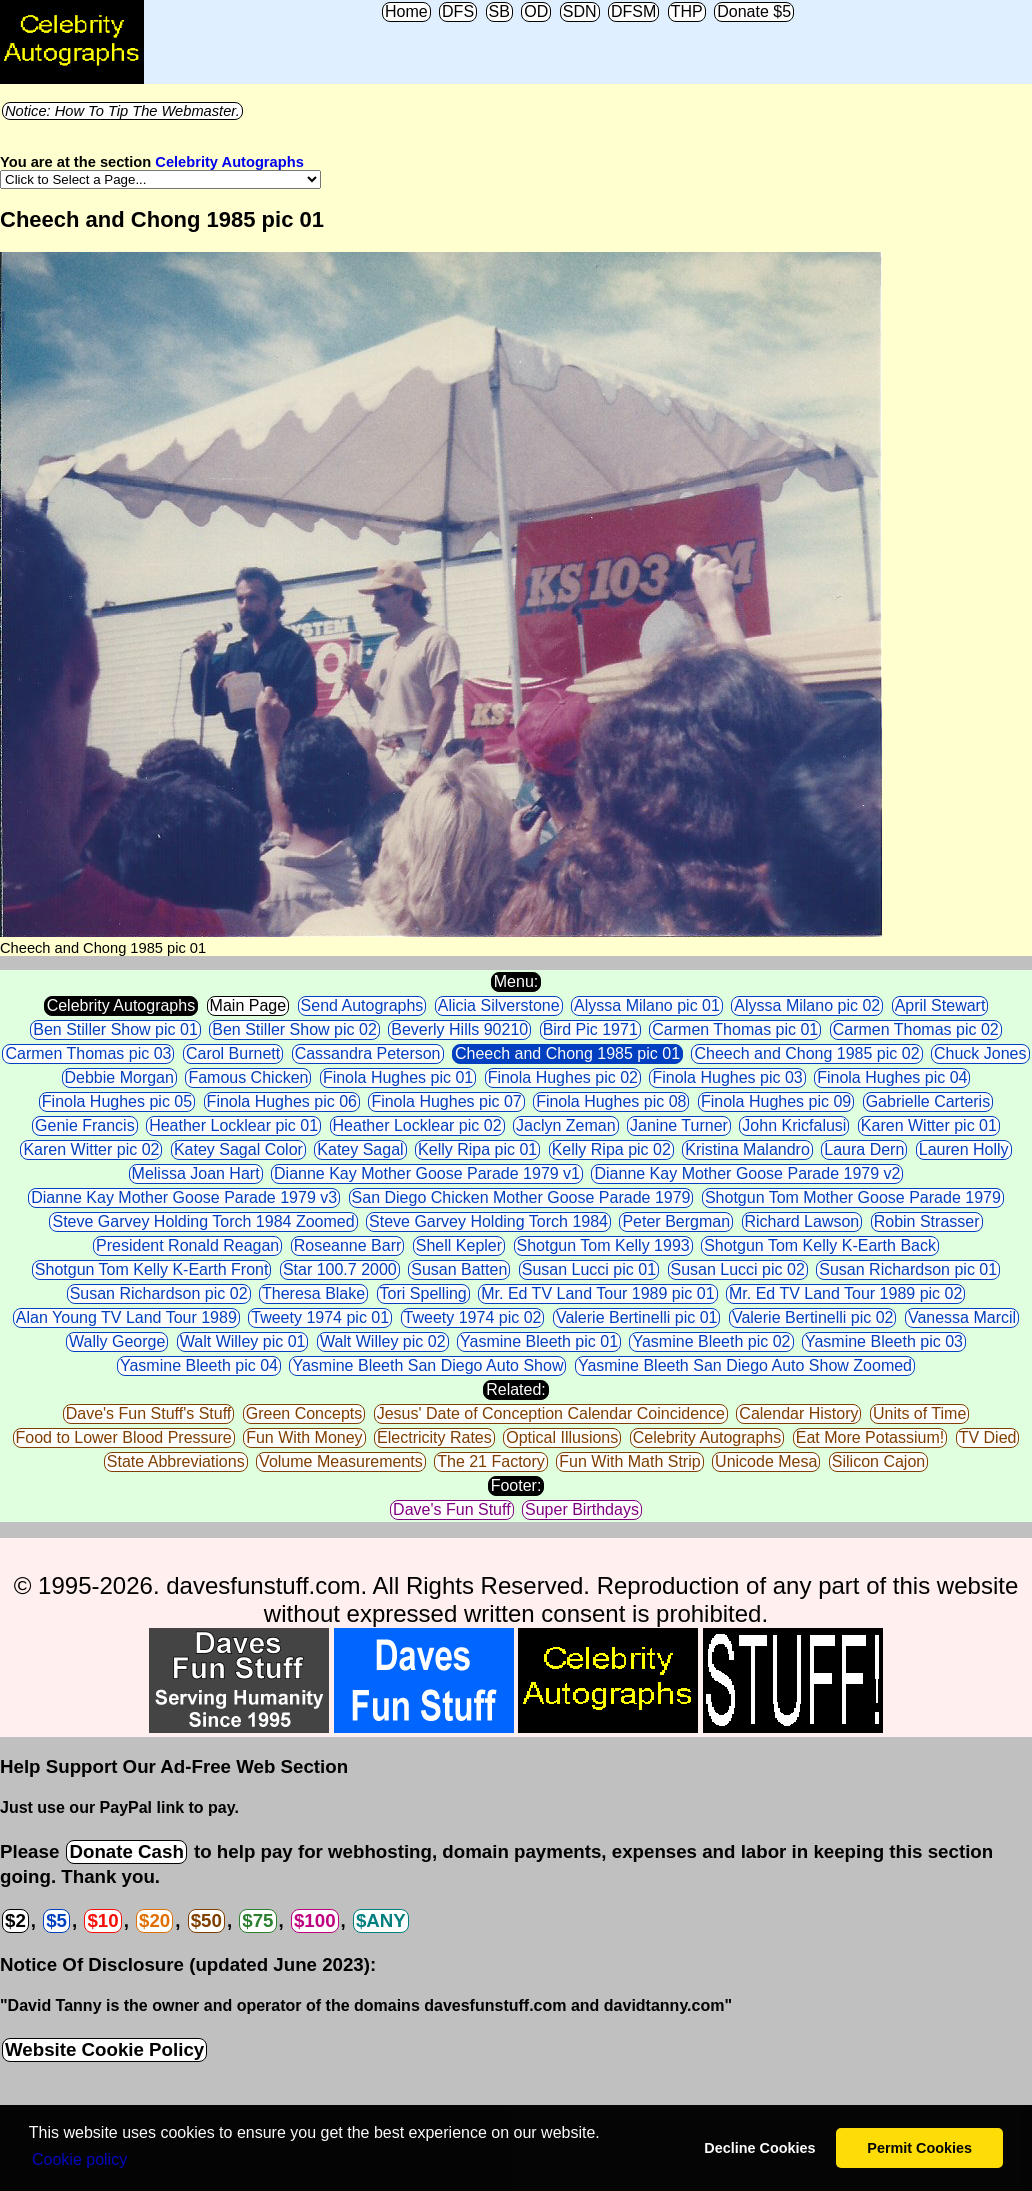  I want to click on Main Page, so click(248, 1005).